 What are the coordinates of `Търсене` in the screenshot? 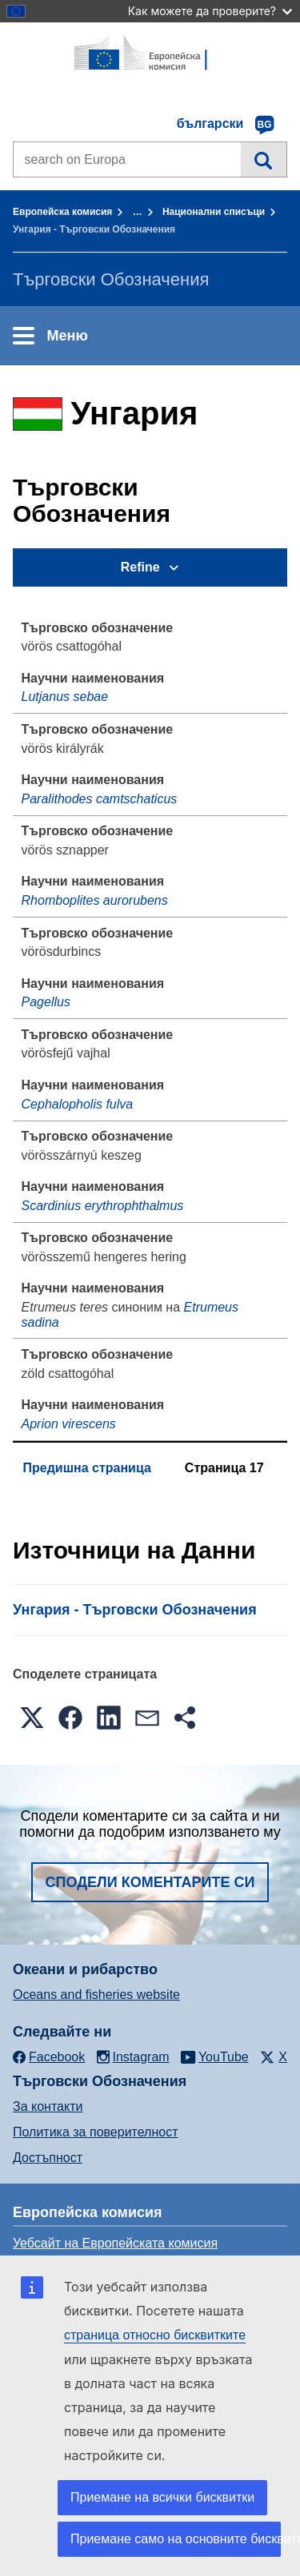 It's located at (263, 159).